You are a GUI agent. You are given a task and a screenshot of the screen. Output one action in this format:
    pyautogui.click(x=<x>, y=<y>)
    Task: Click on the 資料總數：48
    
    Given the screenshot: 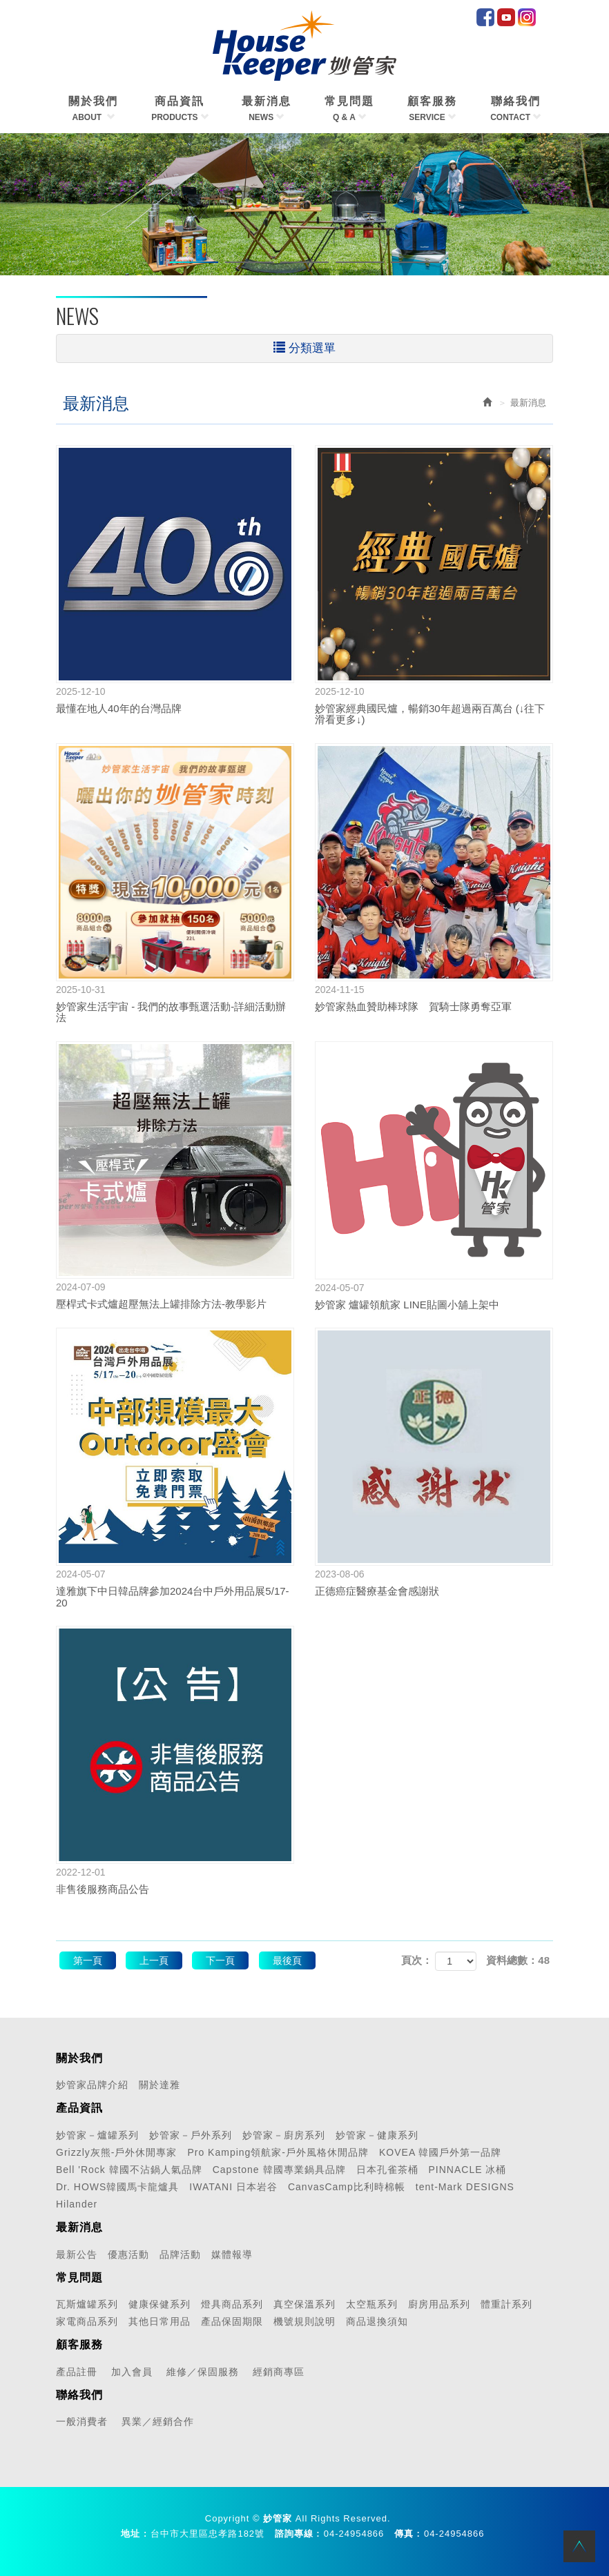 What is the action you would take?
    pyautogui.click(x=518, y=1960)
    